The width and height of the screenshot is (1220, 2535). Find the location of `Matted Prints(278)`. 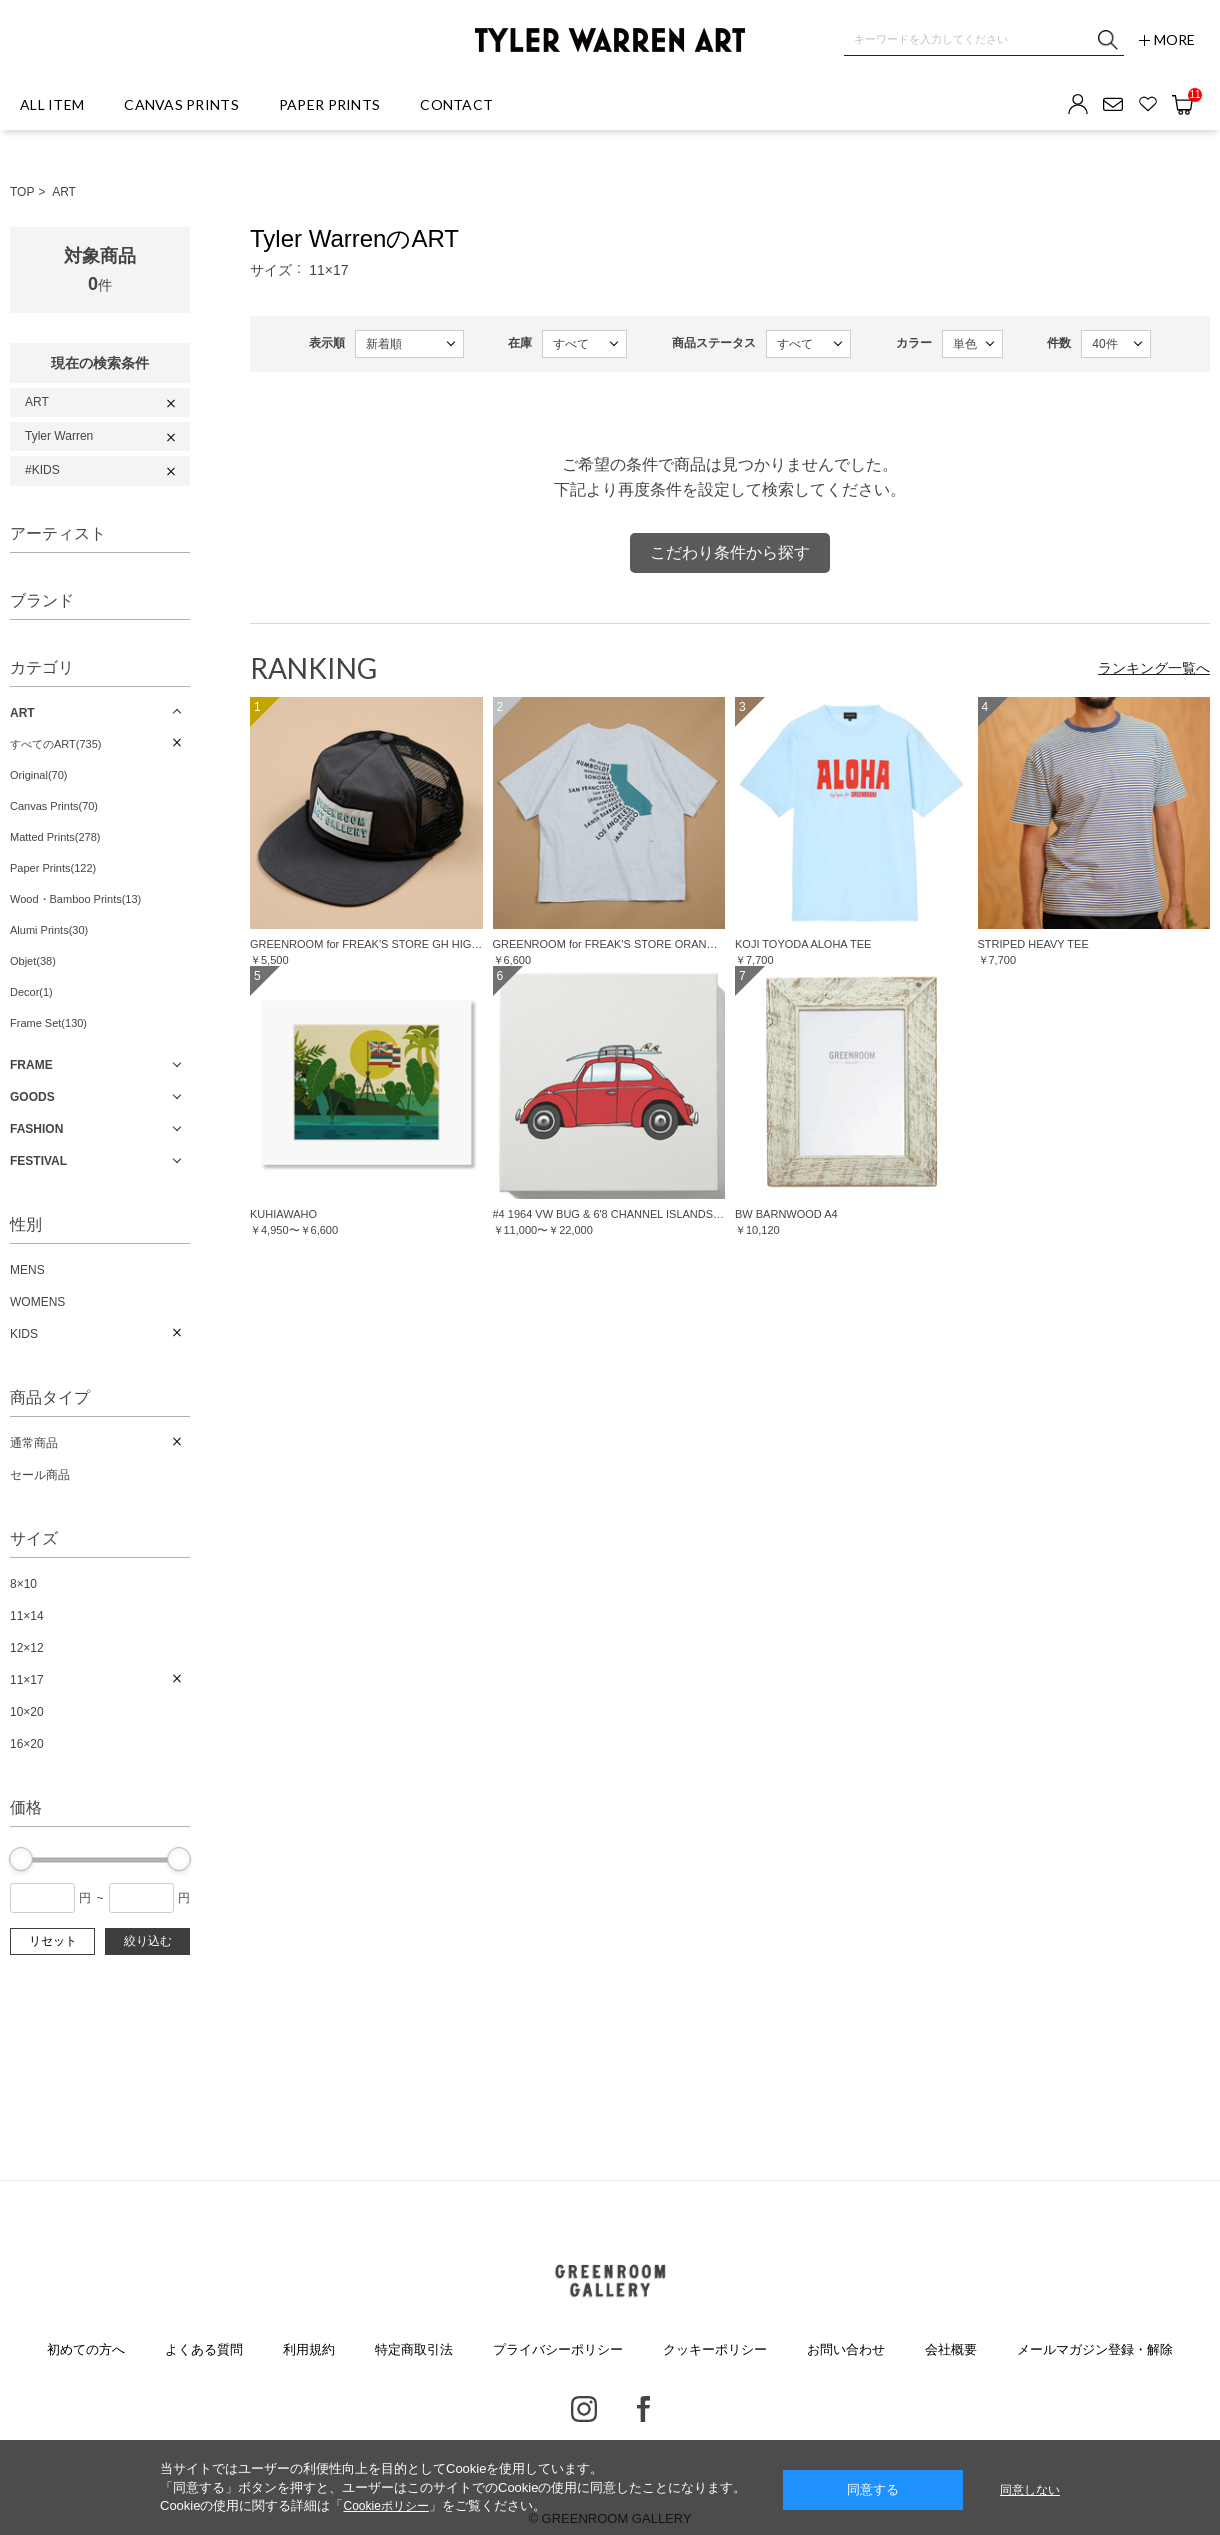

Matted Prints(278) is located at coordinates (55, 837).